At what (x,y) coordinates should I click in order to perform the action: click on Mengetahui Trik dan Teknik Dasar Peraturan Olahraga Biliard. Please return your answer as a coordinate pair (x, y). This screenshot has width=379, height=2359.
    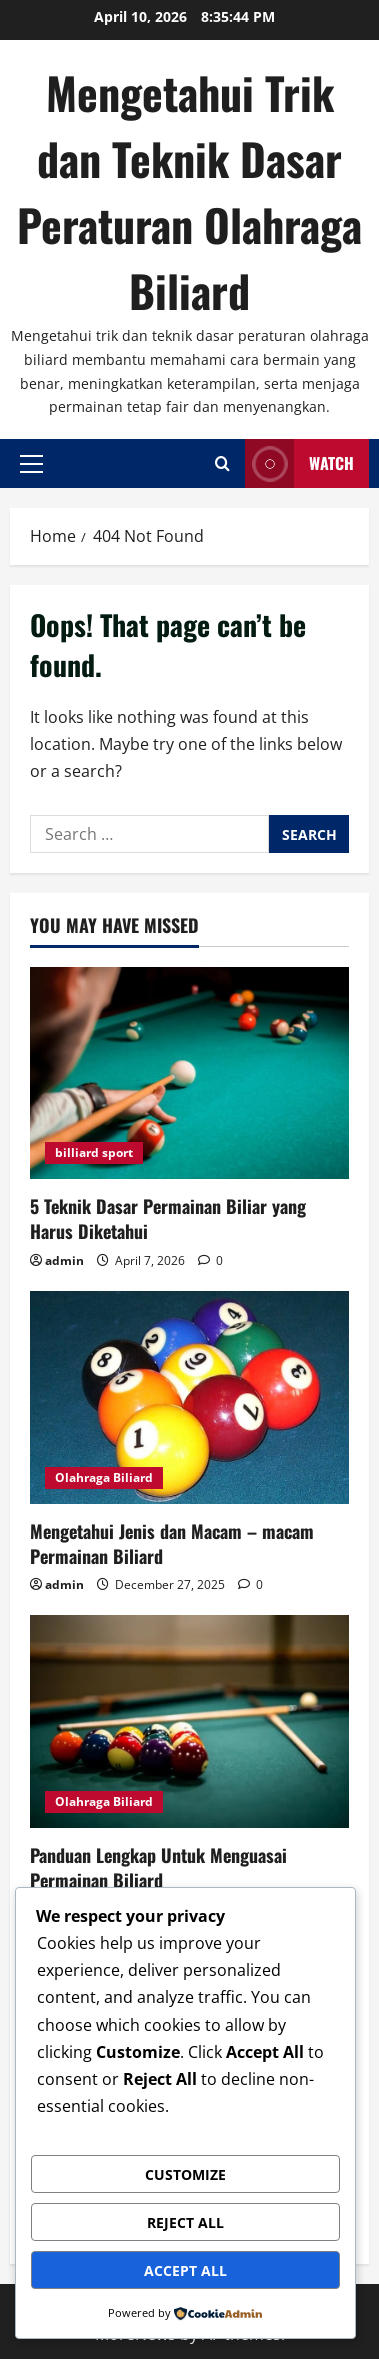
    Looking at the image, I should click on (189, 191).